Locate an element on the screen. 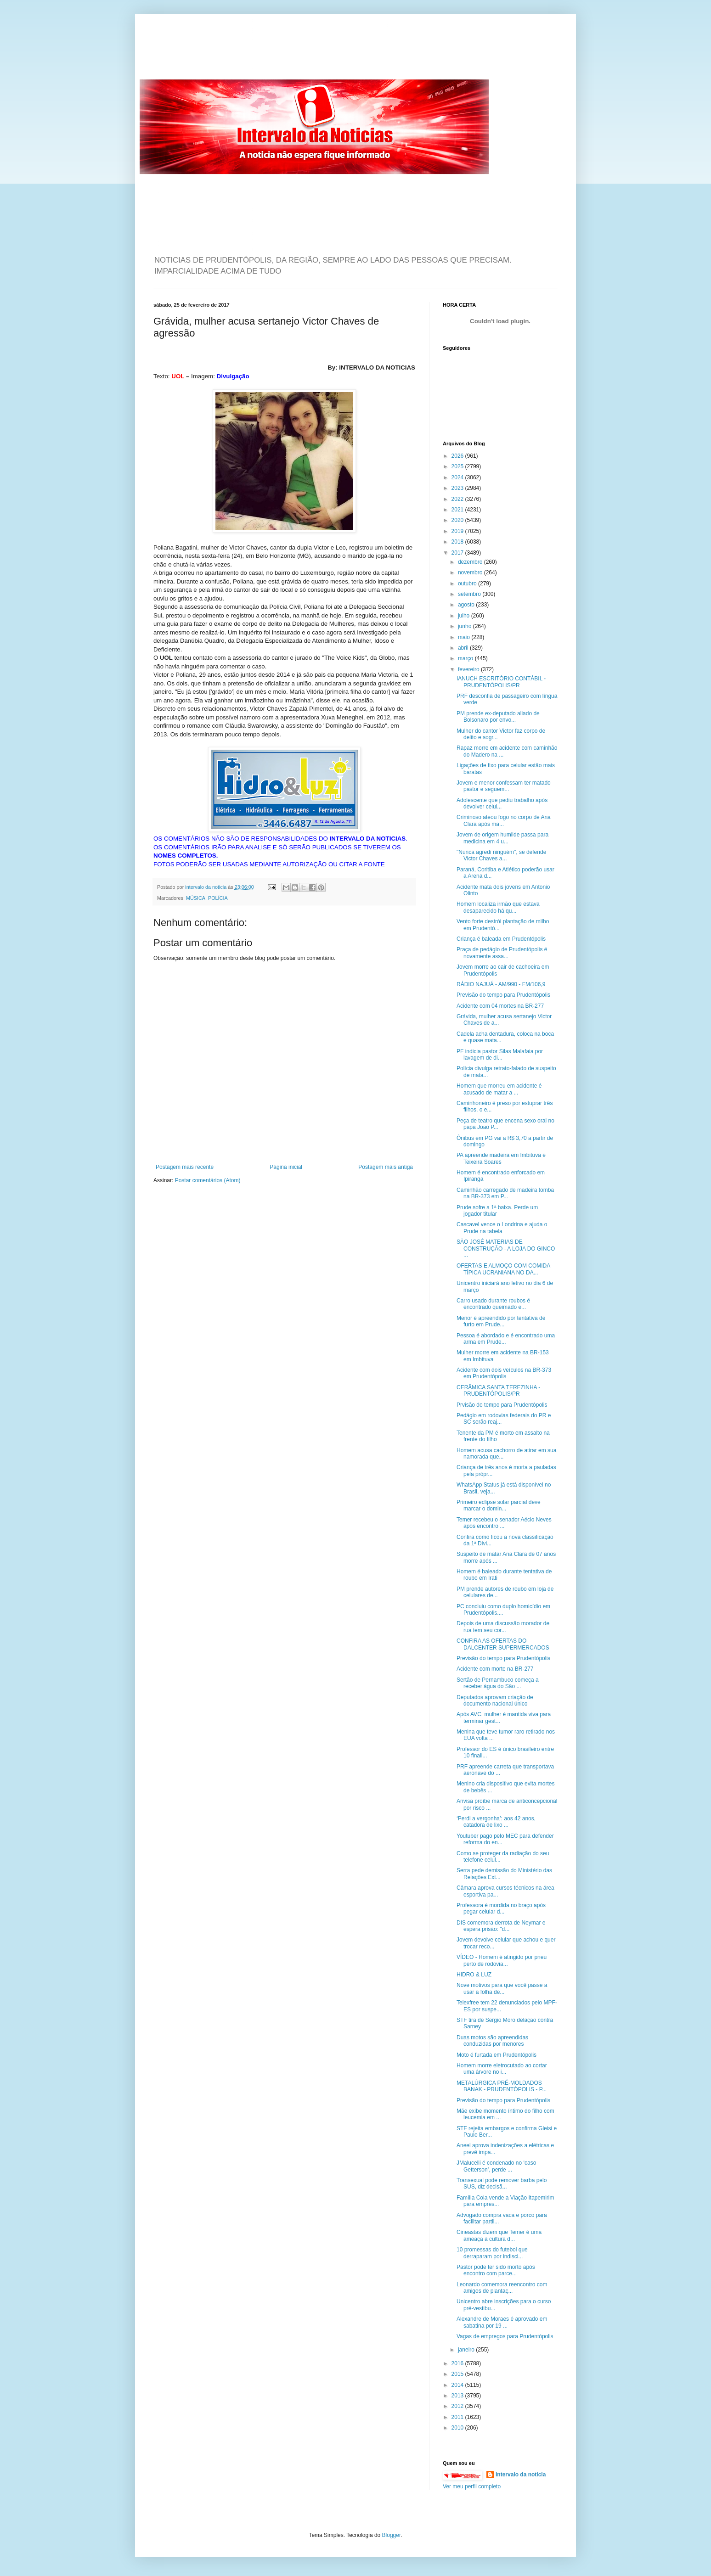 This screenshot has height=2576, width=711. outubro is located at coordinates (468, 583).